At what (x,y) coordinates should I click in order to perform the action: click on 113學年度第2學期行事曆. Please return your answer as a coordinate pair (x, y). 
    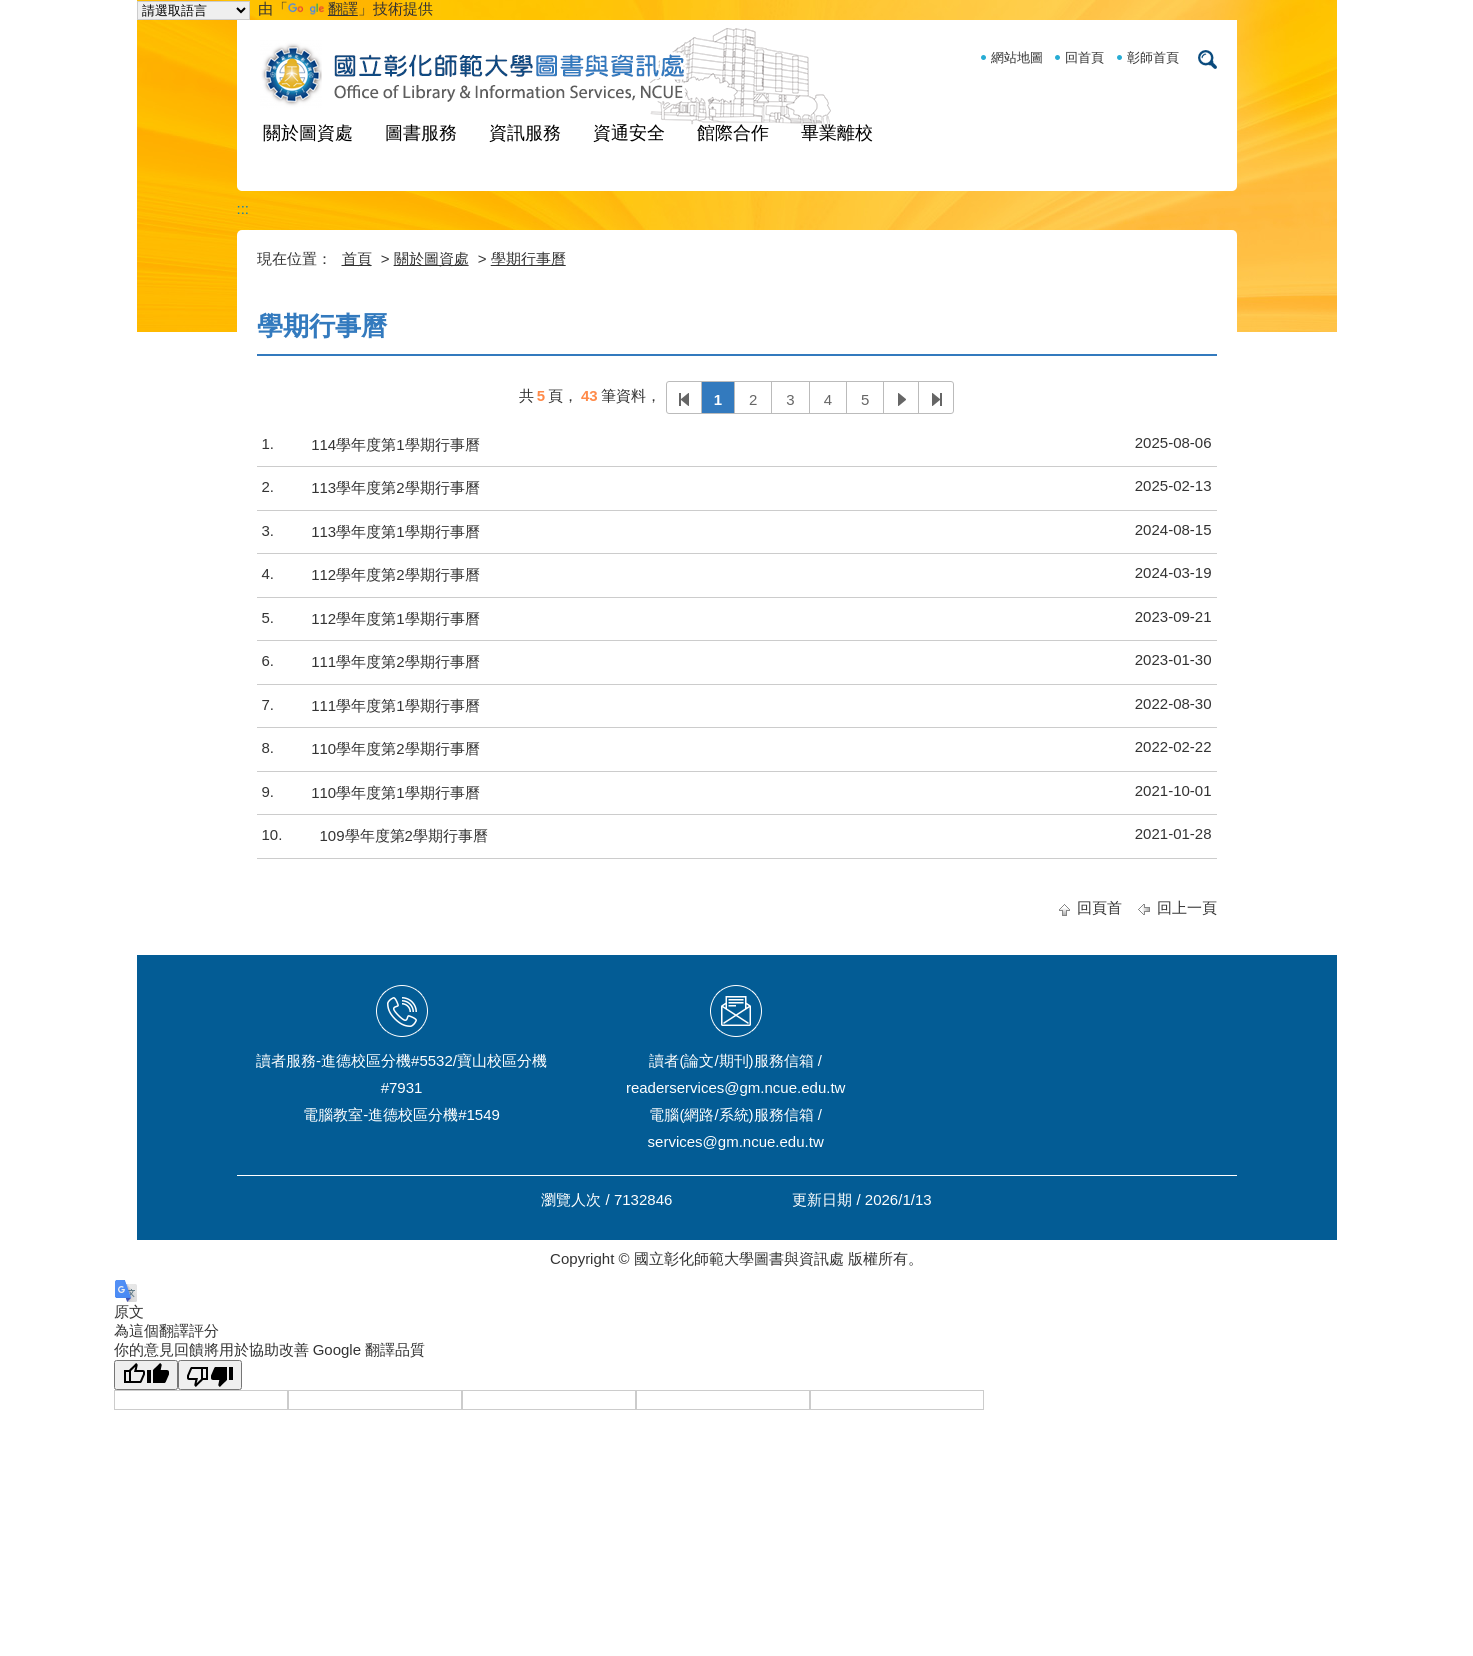
    Looking at the image, I should click on (395, 487).